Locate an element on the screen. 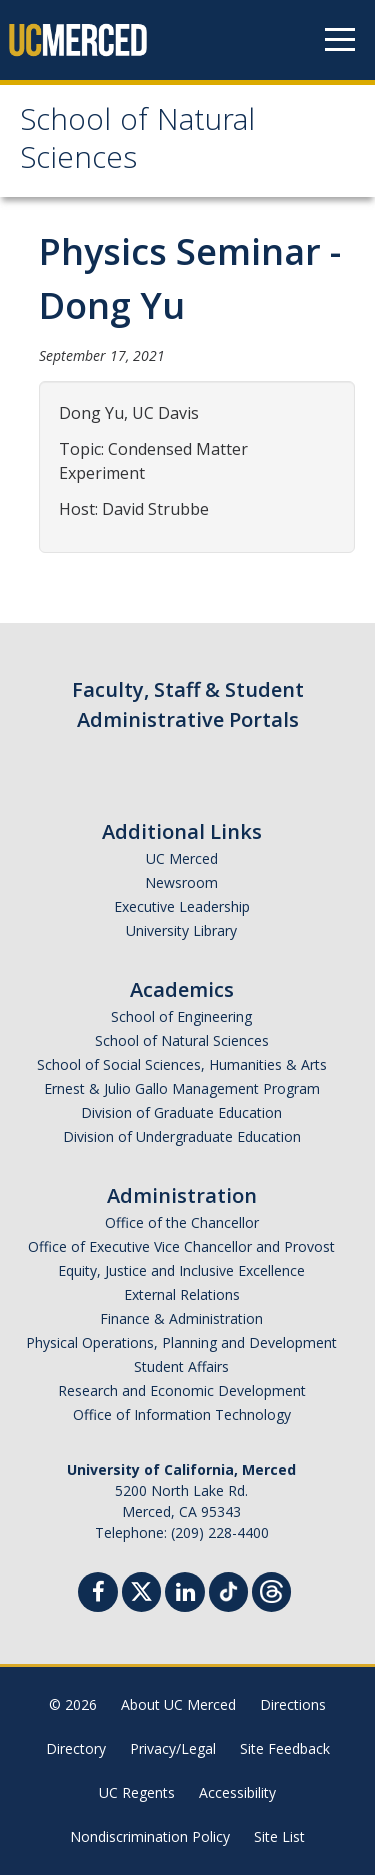 The width and height of the screenshot is (375, 1875). Privacy/Legal is located at coordinates (173, 1748).